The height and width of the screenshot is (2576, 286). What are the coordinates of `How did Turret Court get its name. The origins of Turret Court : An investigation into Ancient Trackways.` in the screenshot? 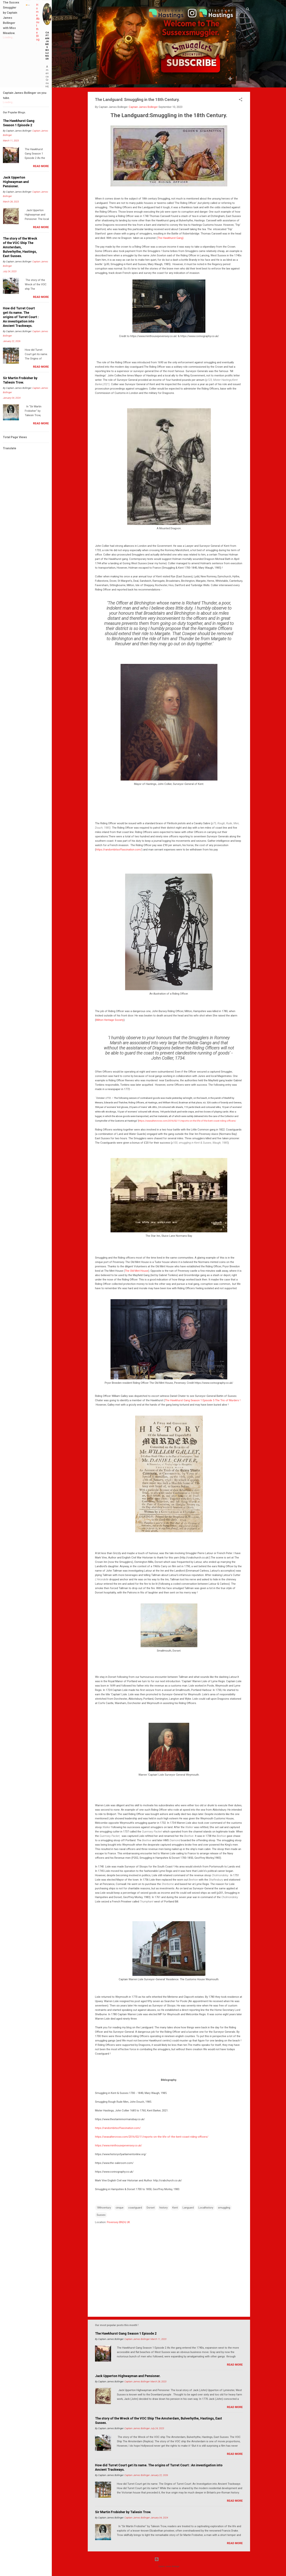 It's located at (21, 317).